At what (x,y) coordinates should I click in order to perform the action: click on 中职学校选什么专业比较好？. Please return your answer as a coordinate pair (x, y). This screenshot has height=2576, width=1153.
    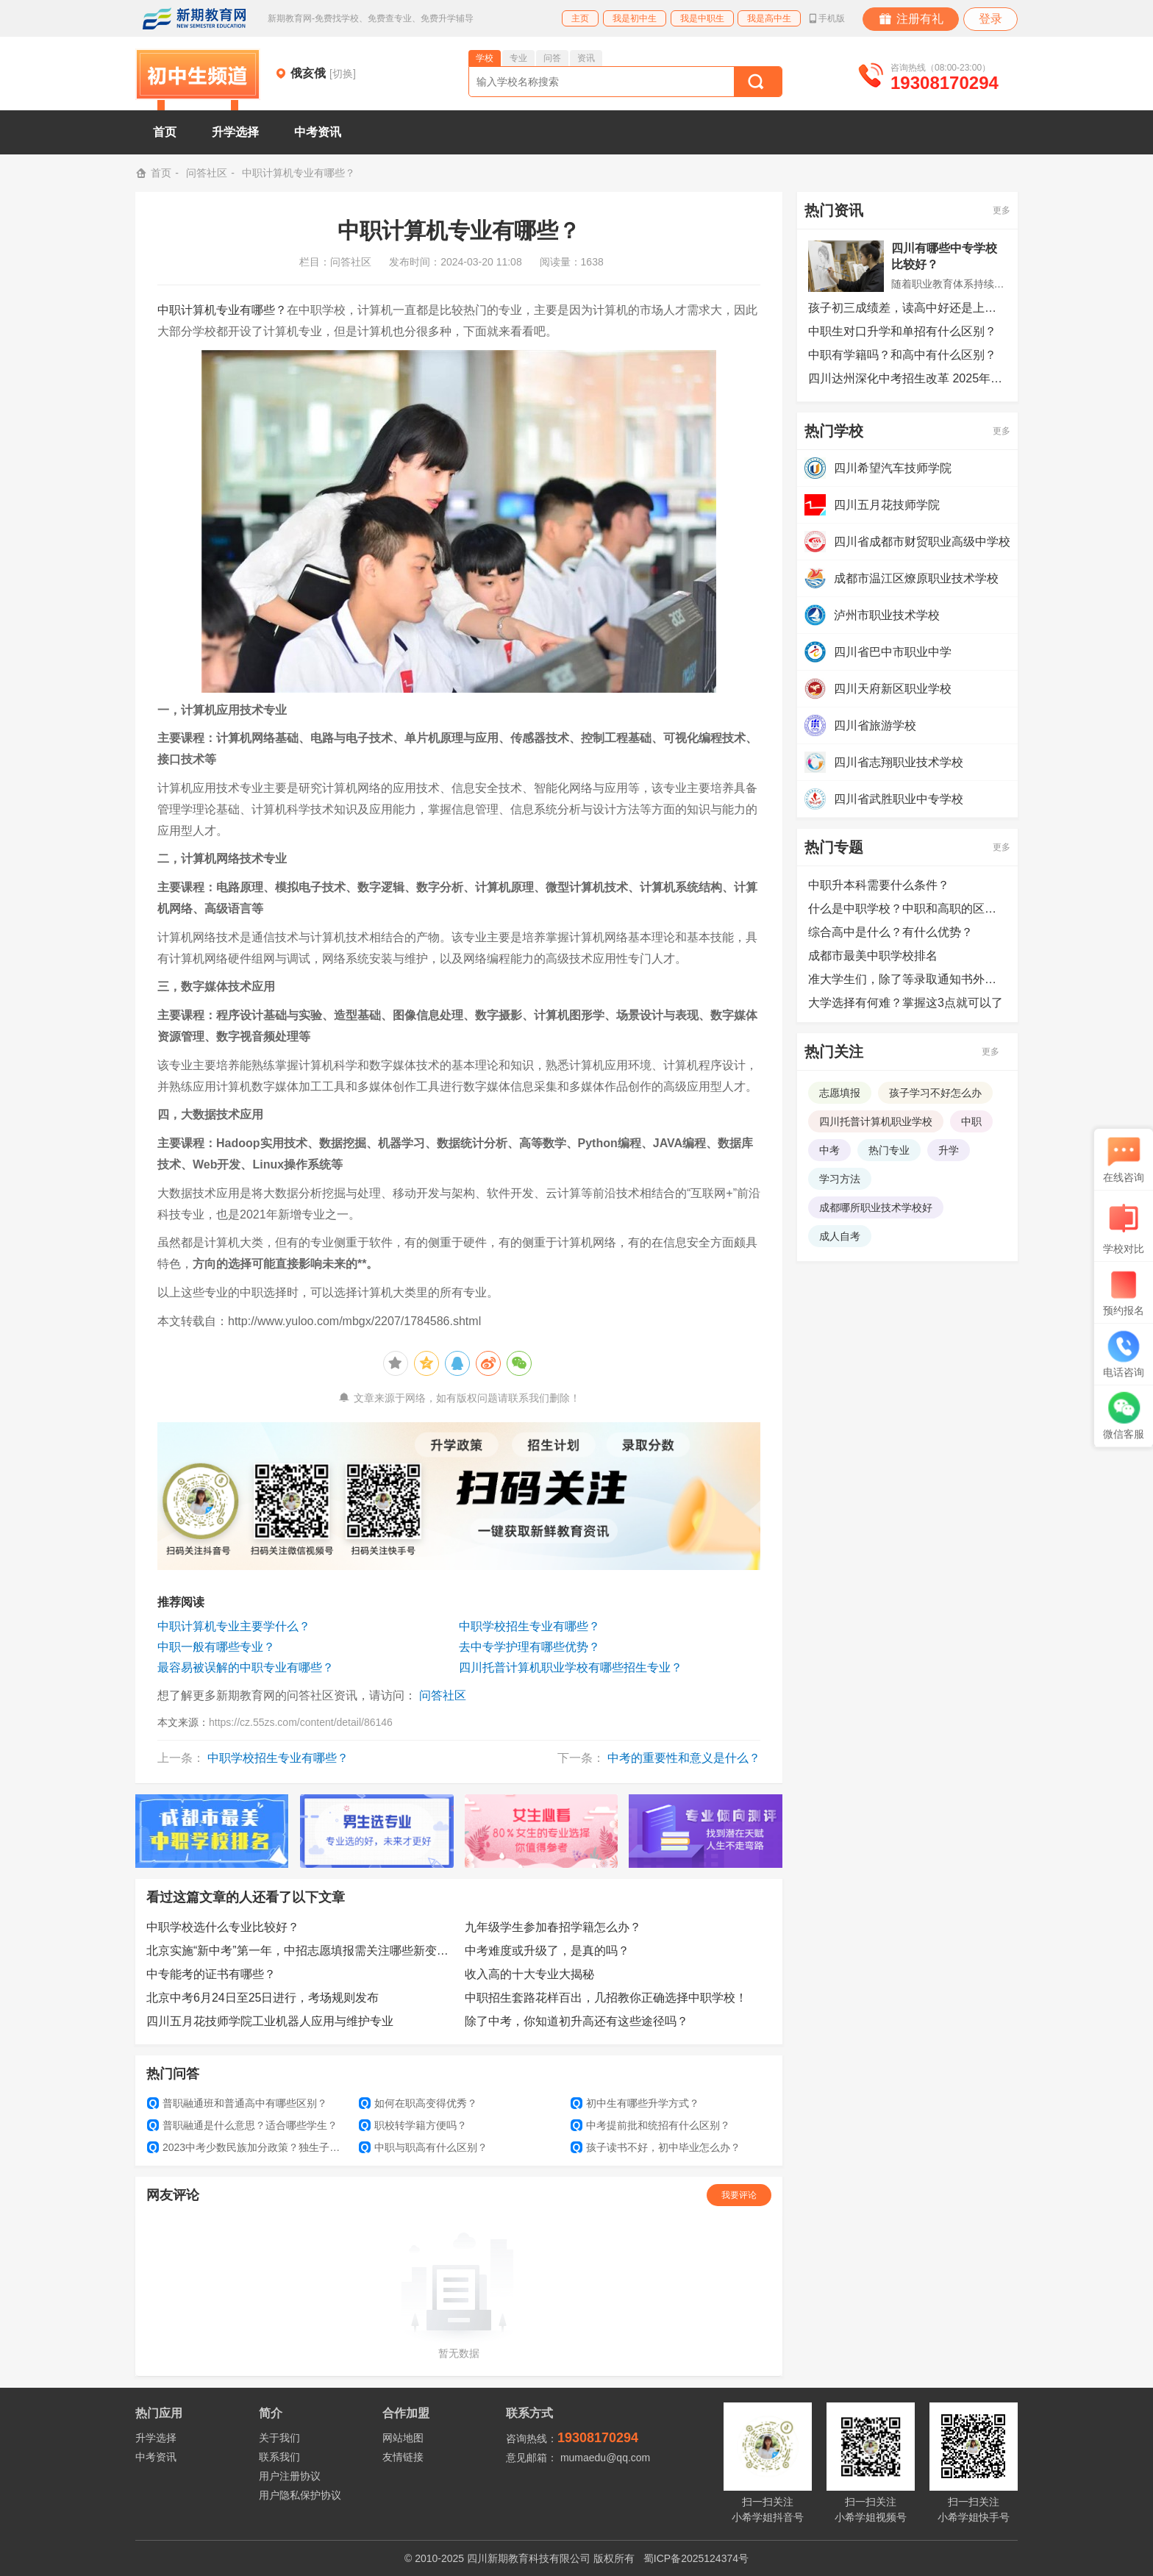
    Looking at the image, I should click on (222, 1927).